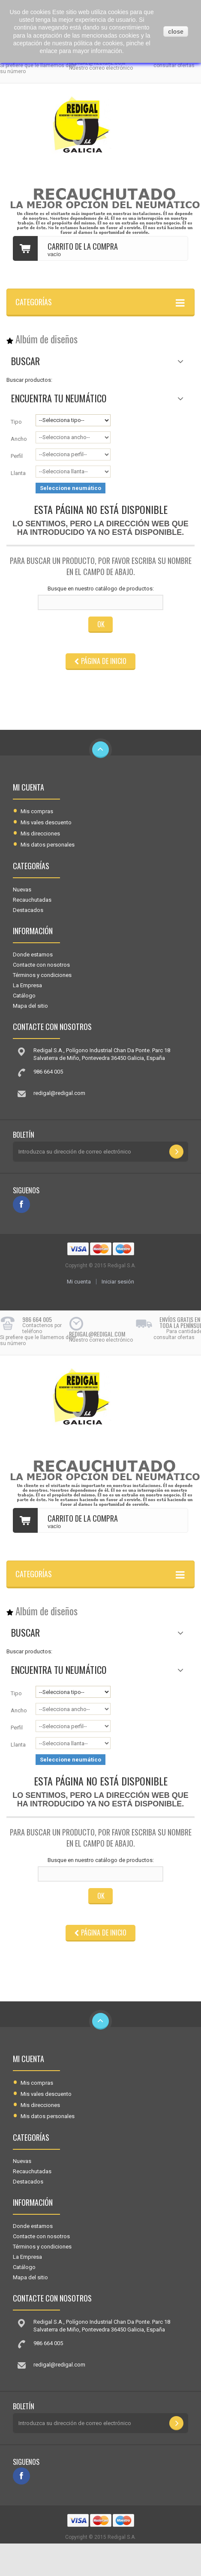  Describe the element at coordinates (118, 1281) in the screenshot. I see `Iniciar sesión` at that location.